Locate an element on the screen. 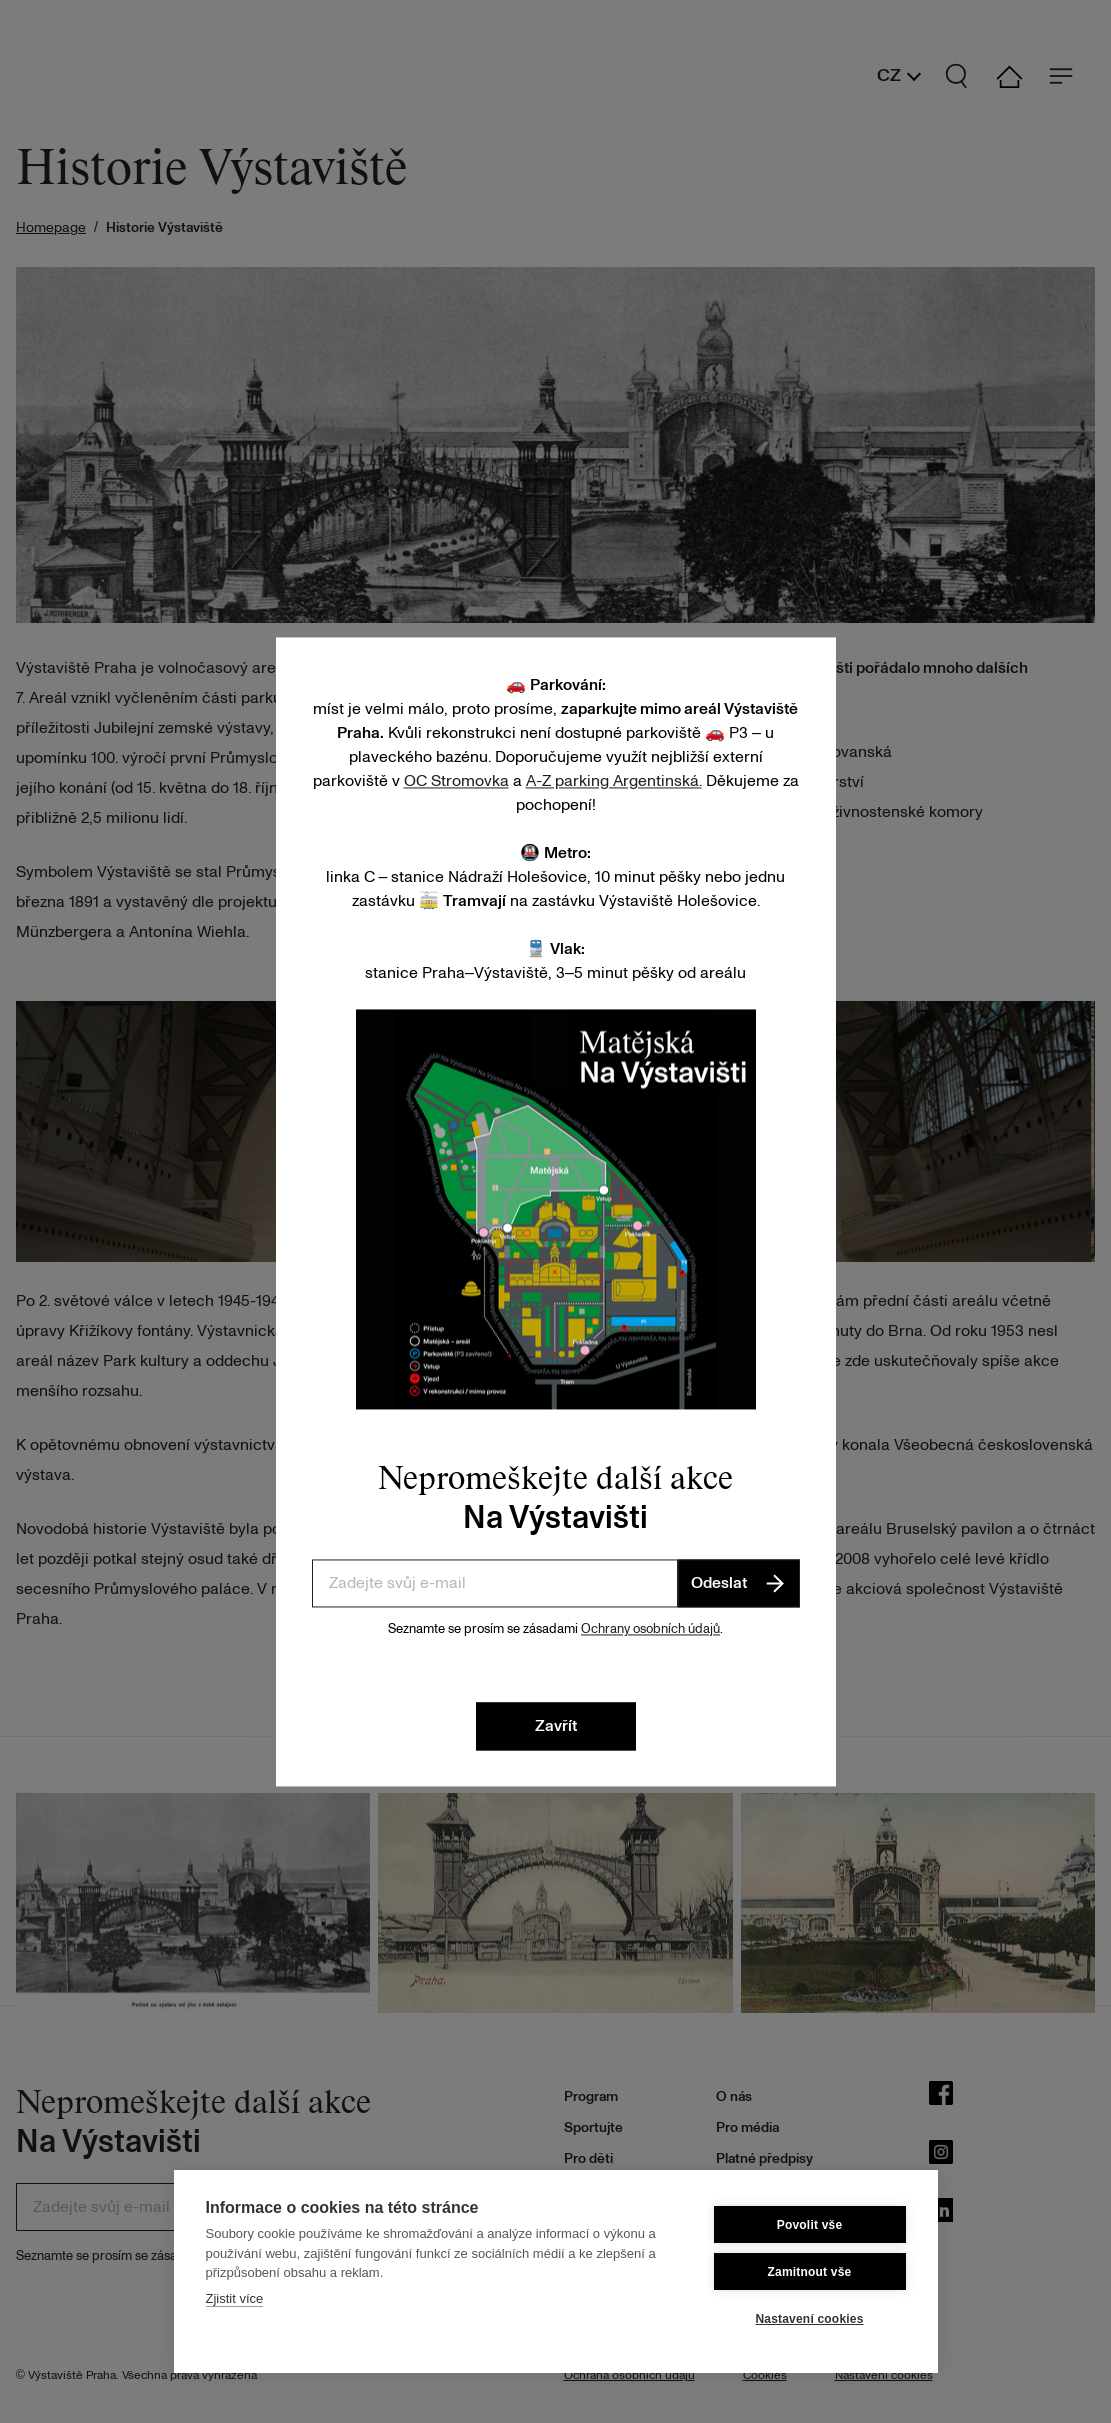 The height and width of the screenshot is (2423, 1111). Zamitnout vše is located at coordinates (810, 2272).